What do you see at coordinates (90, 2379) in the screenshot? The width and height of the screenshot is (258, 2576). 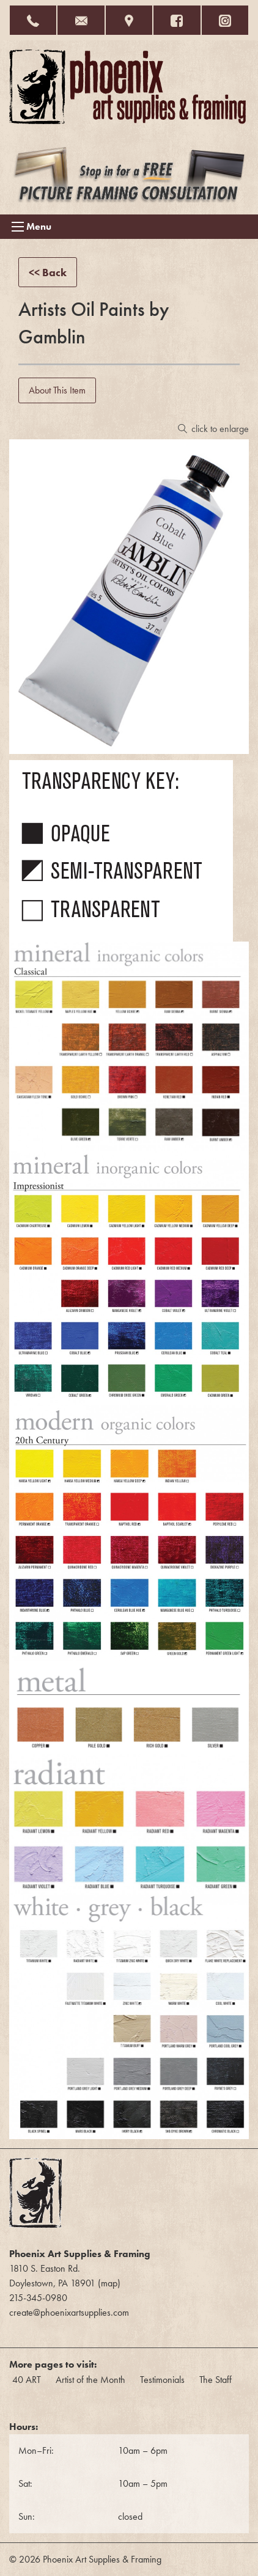 I see `Artist of the Month` at bounding box center [90, 2379].